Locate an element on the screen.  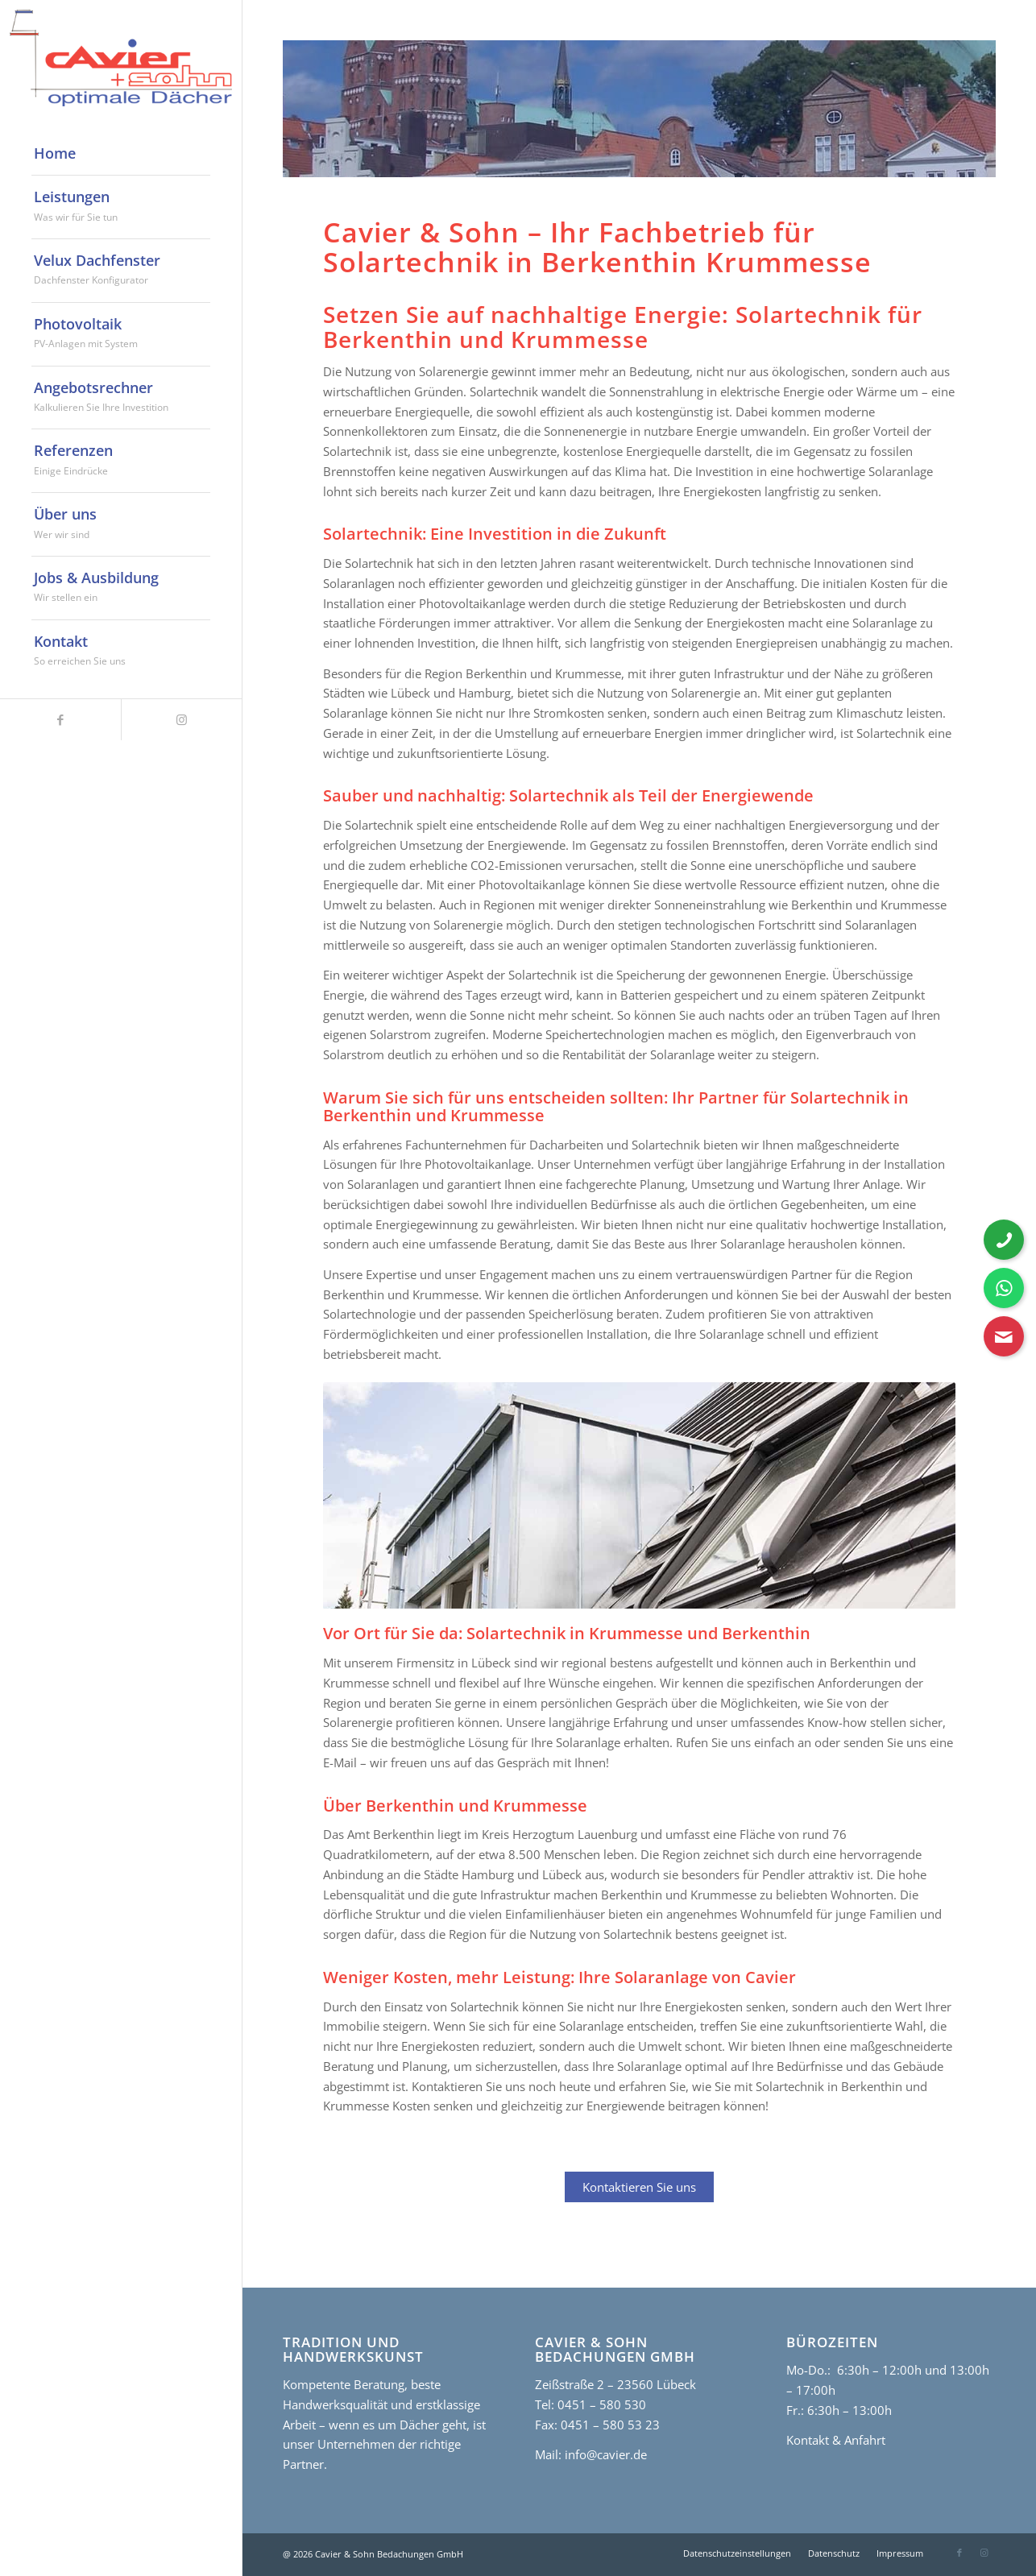
[menuitem] is located at coordinates (120, 154).